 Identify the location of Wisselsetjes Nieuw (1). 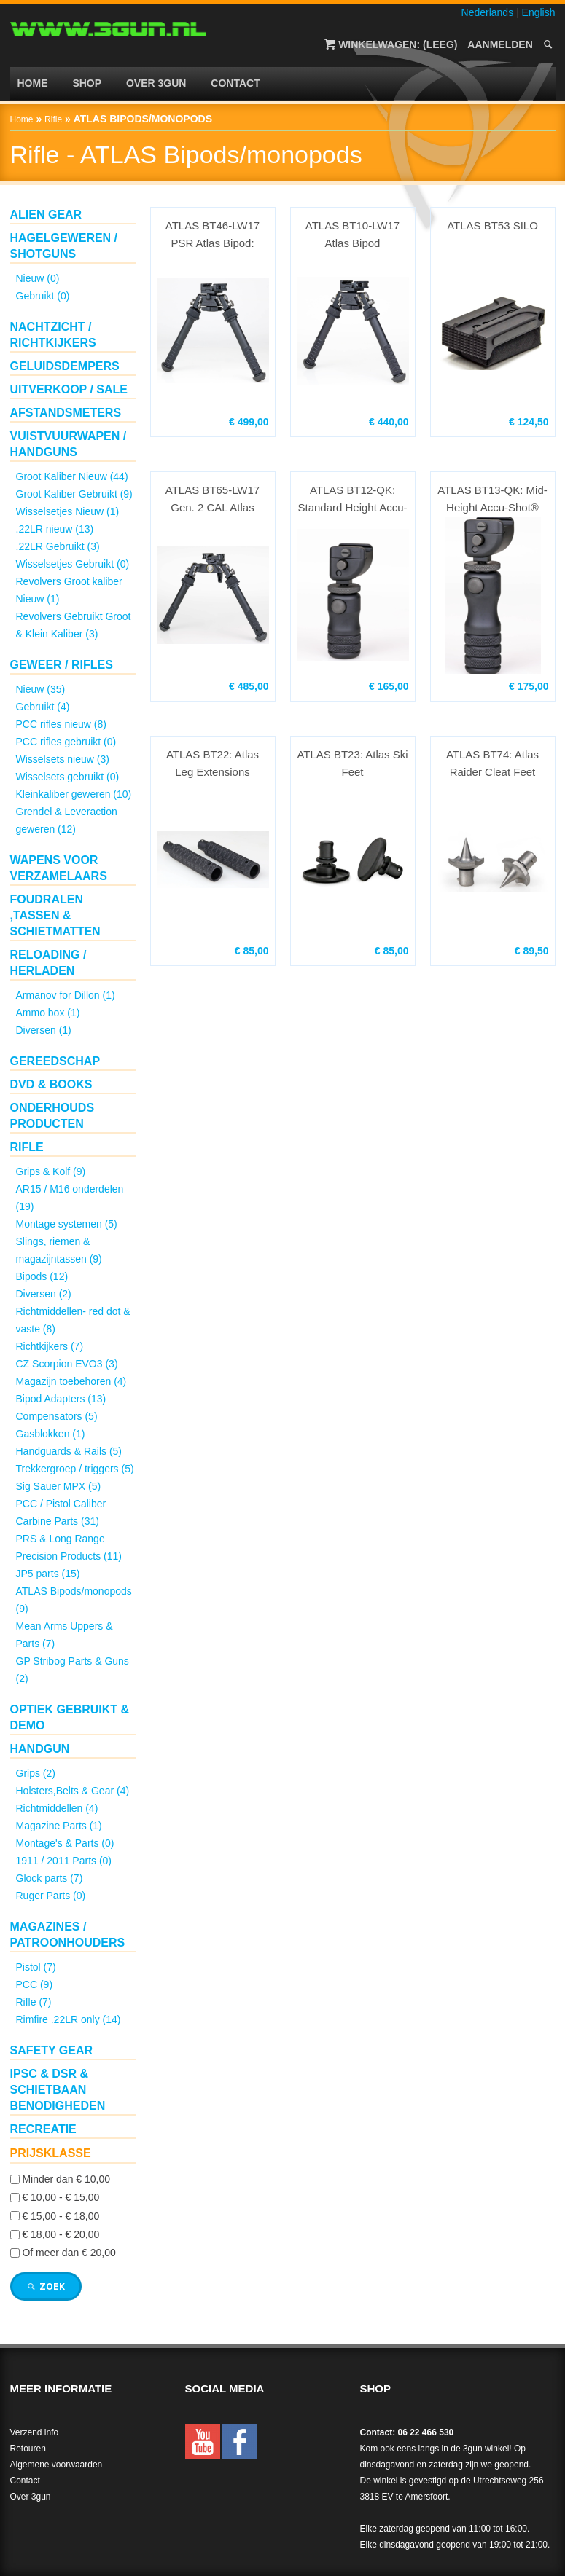
(68, 511).